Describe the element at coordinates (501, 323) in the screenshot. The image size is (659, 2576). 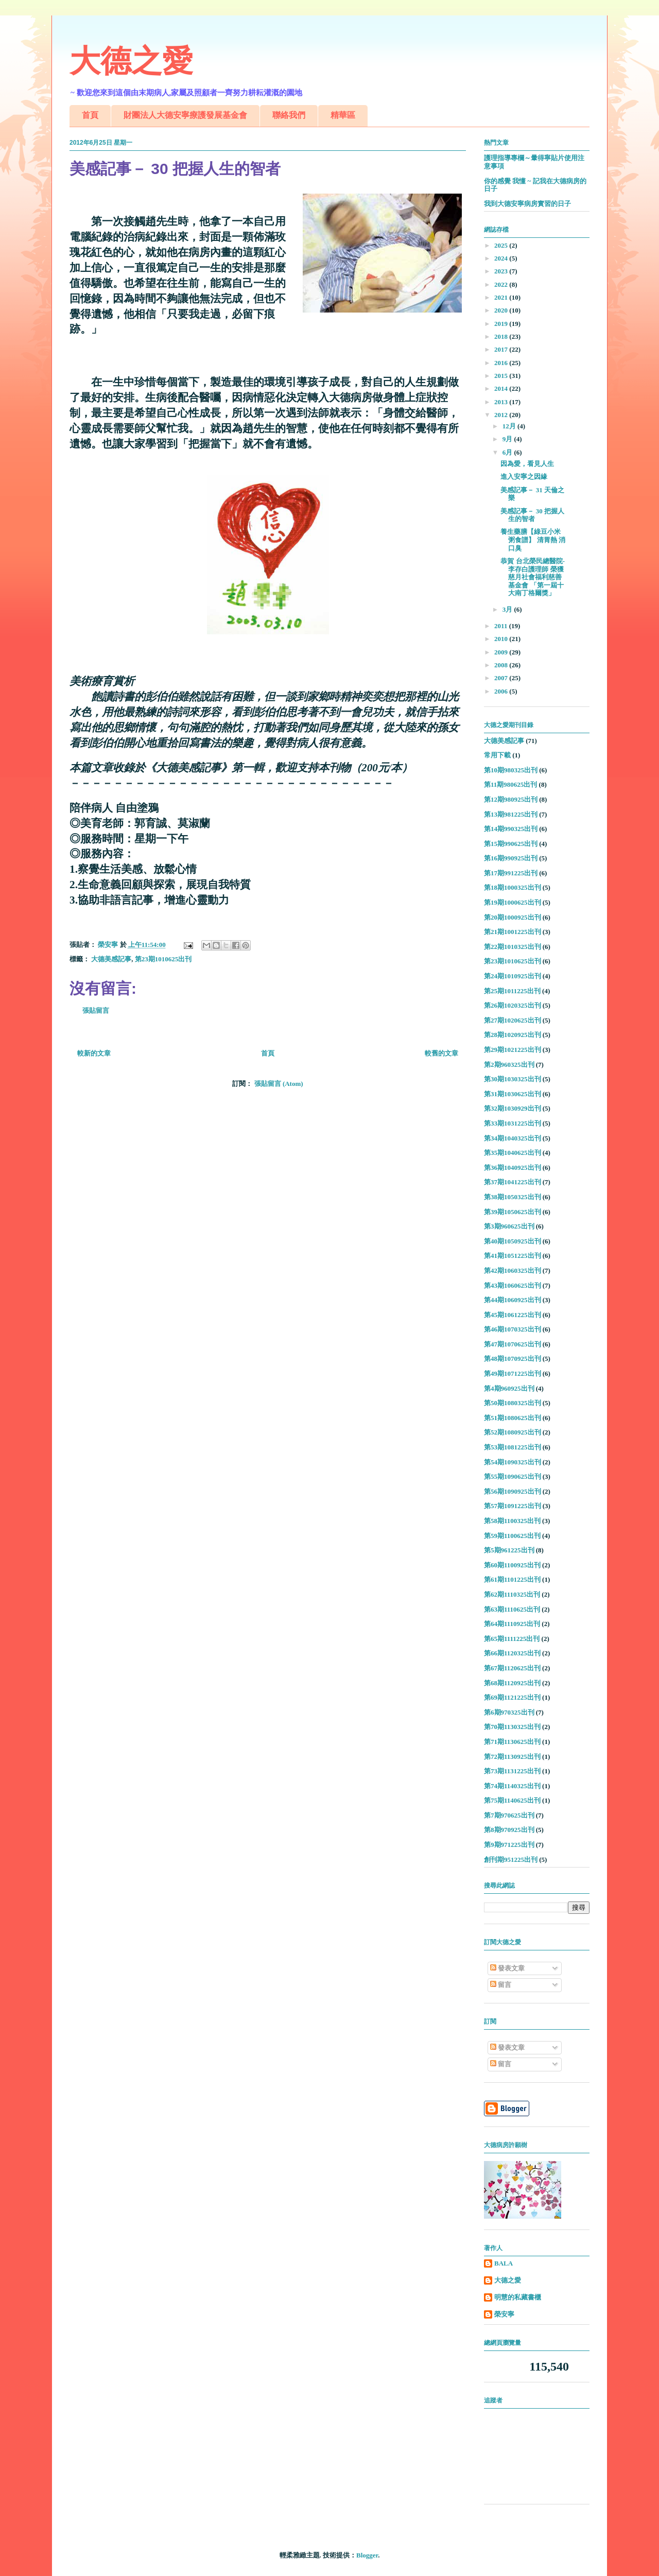
I see `2019` at that location.